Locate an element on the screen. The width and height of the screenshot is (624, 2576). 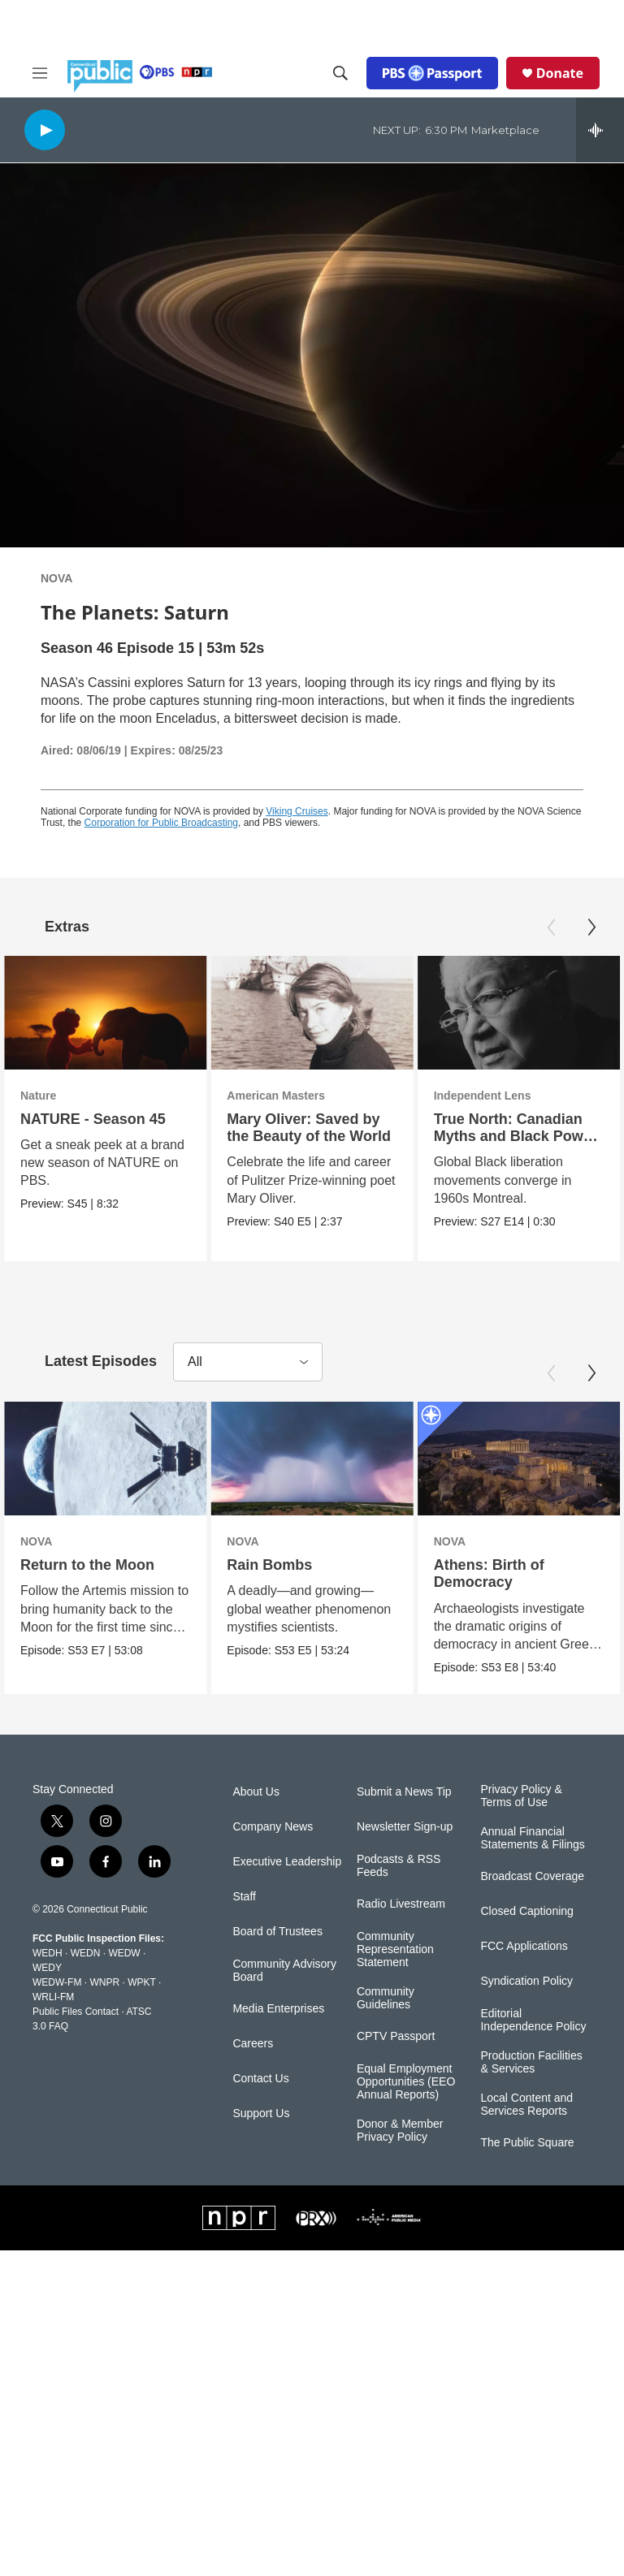
[NATURE - Season 45] is located at coordinates (105, 1013).